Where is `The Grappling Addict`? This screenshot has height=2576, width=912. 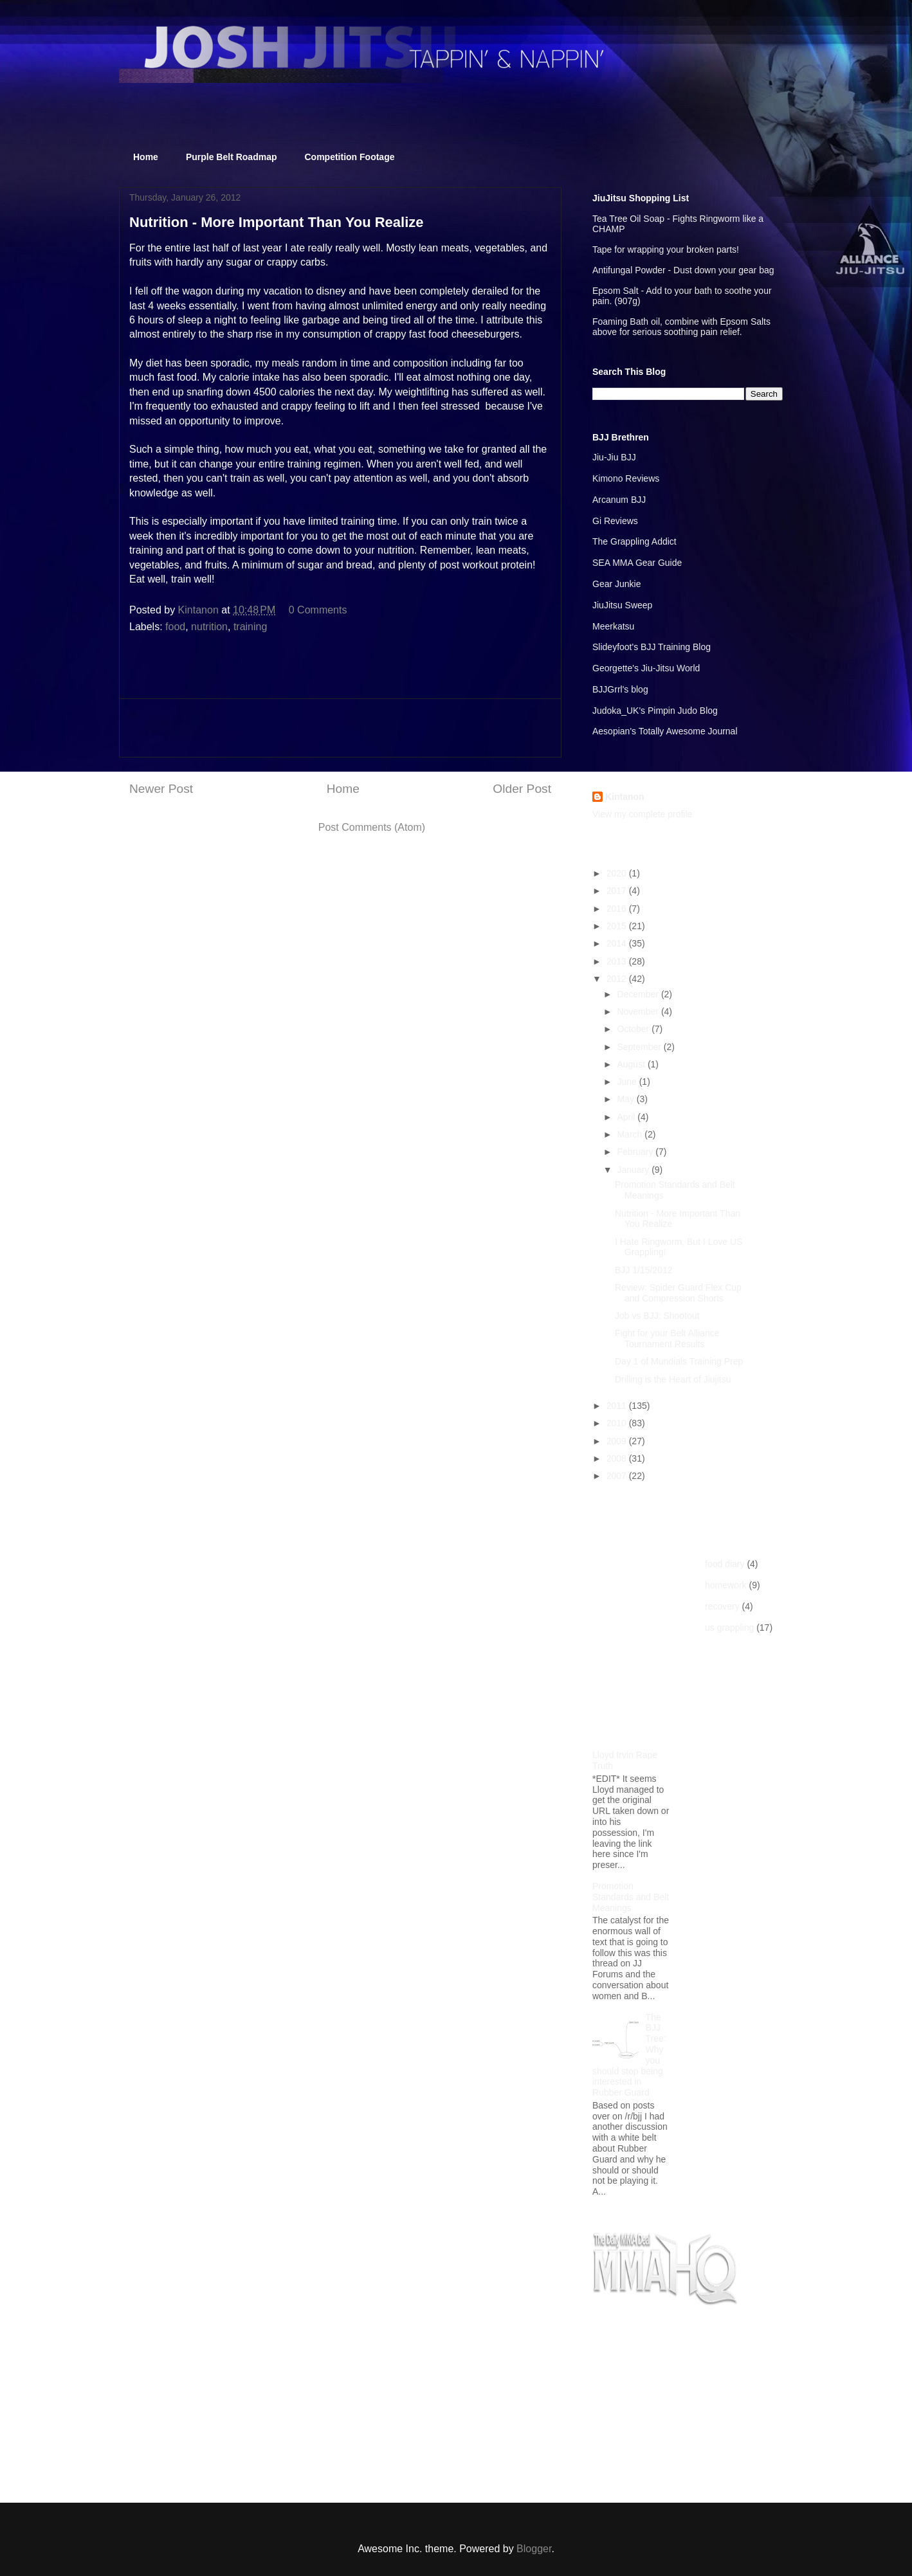
The Grappling Addict is located at coordinates (634, 541).